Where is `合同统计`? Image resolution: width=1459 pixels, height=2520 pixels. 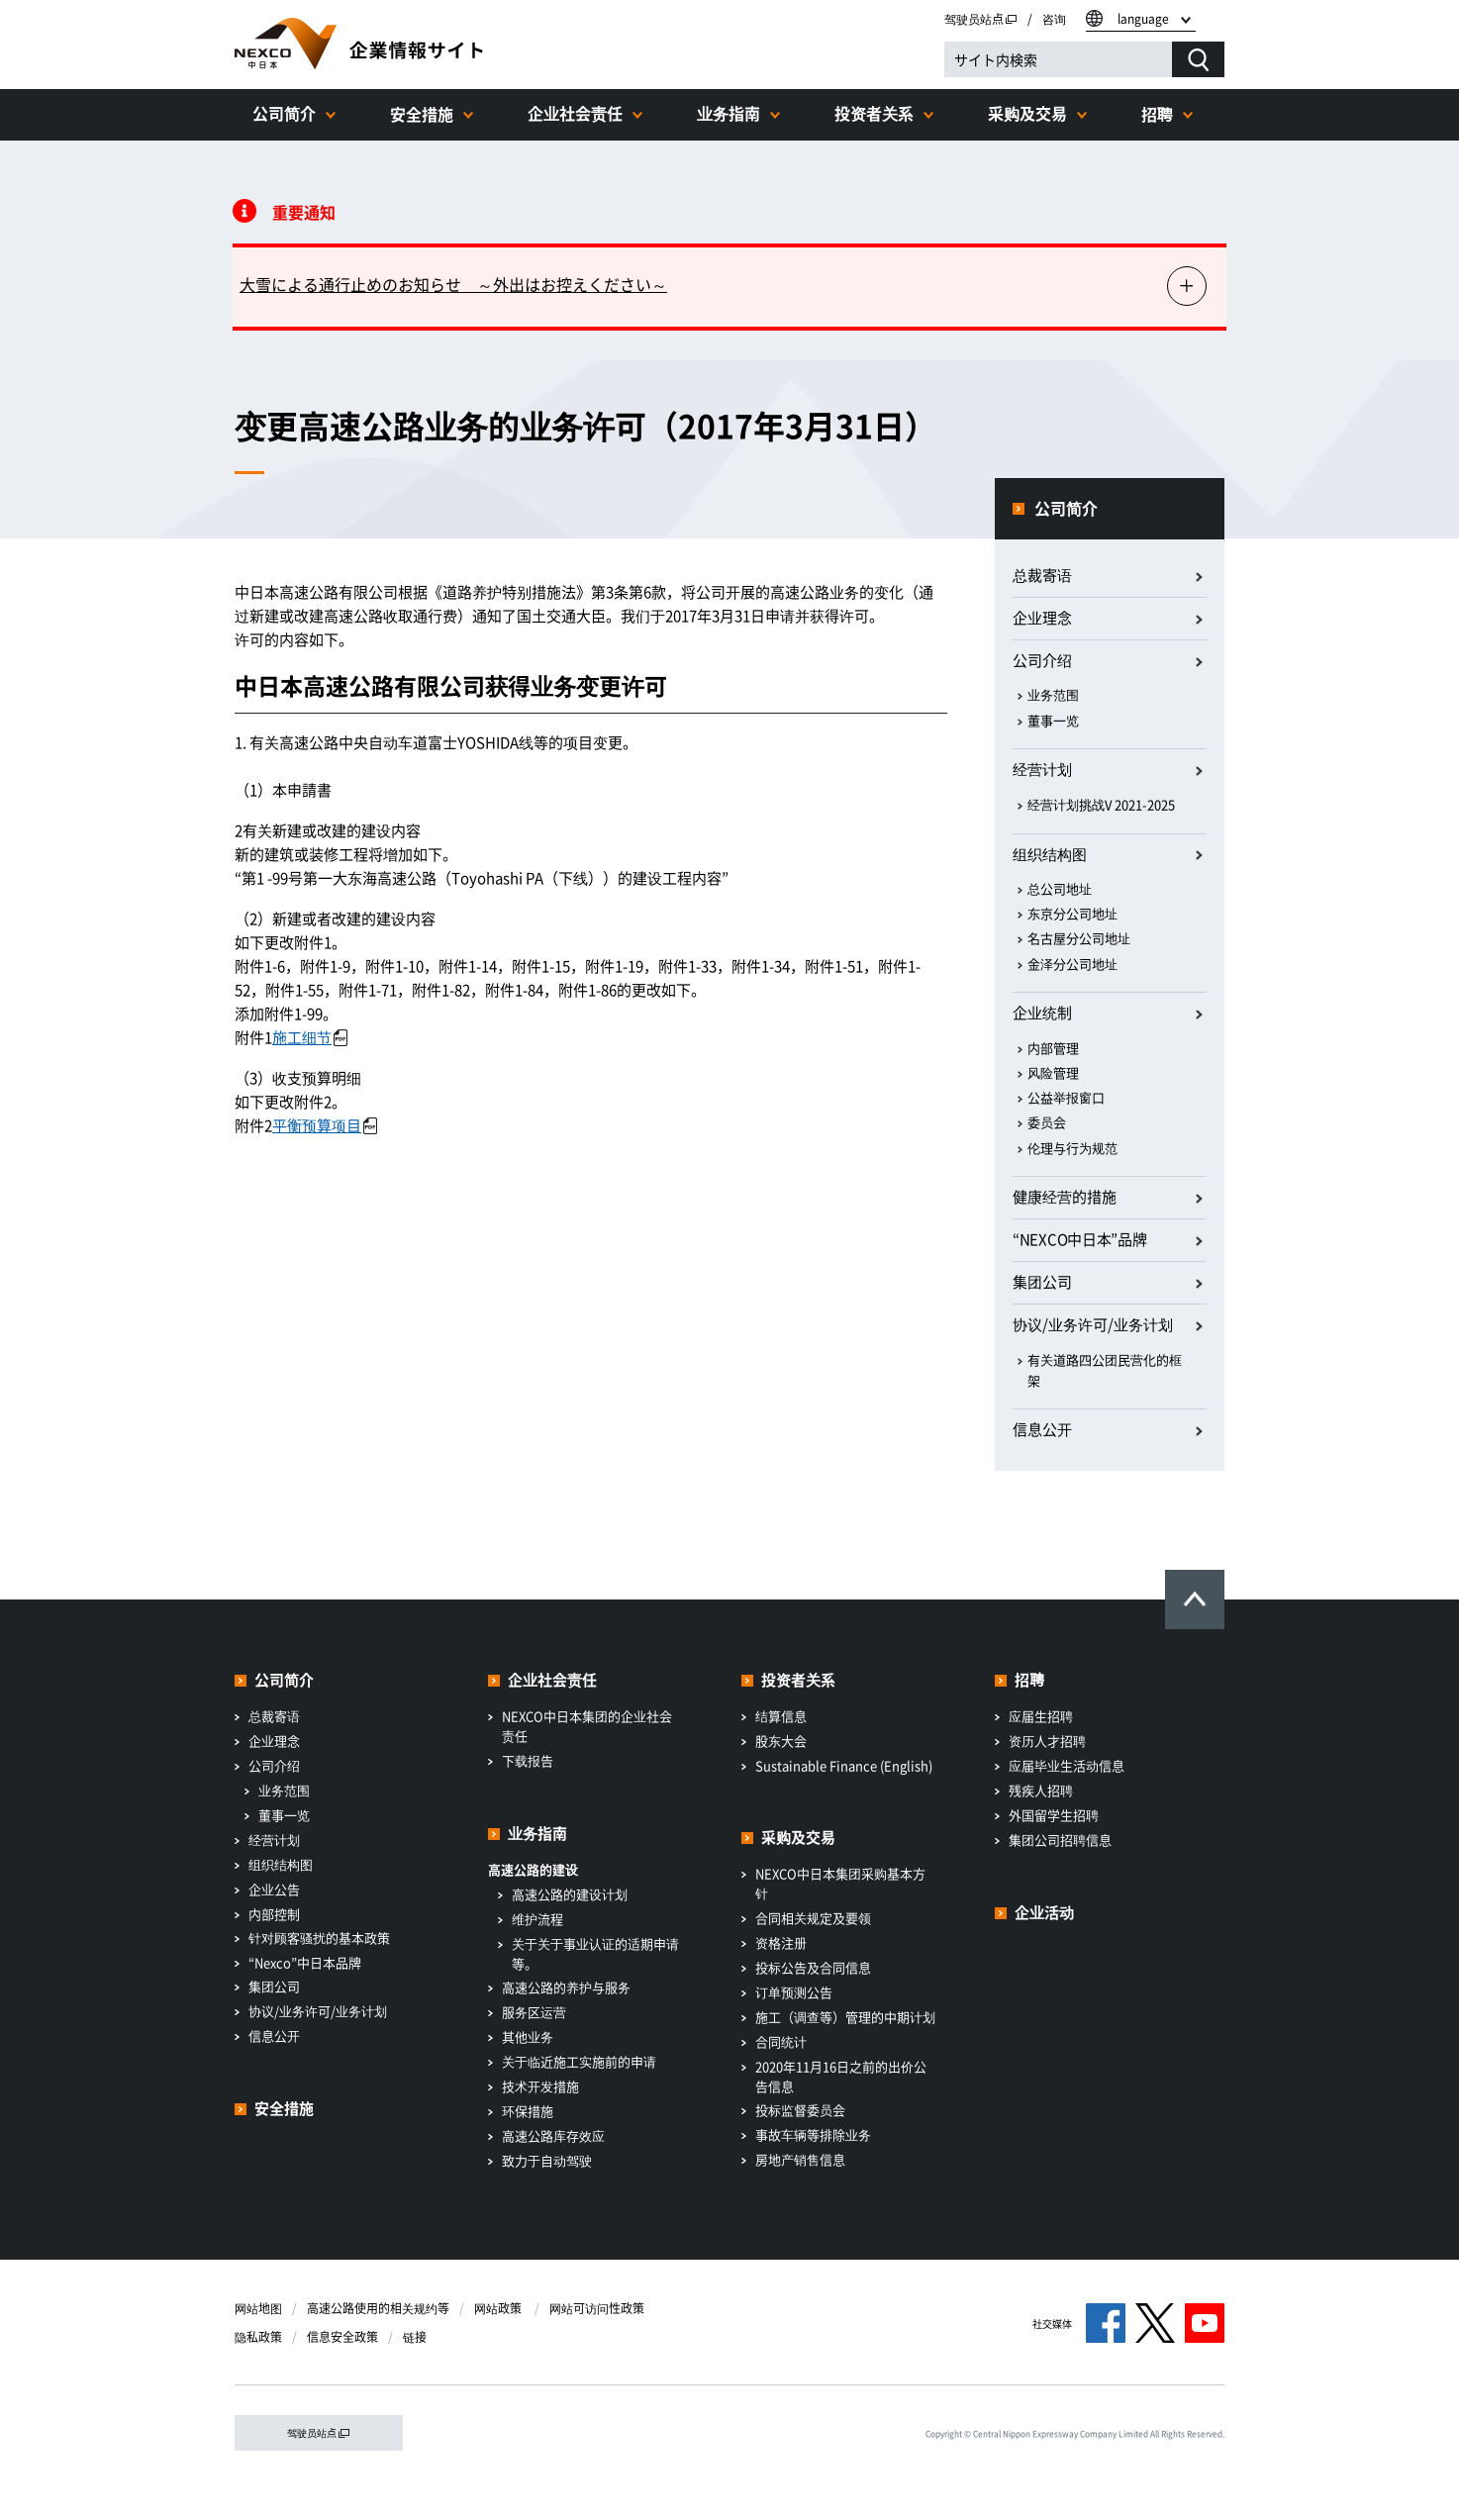 合同统计 is located at coordinates (781, 2041).